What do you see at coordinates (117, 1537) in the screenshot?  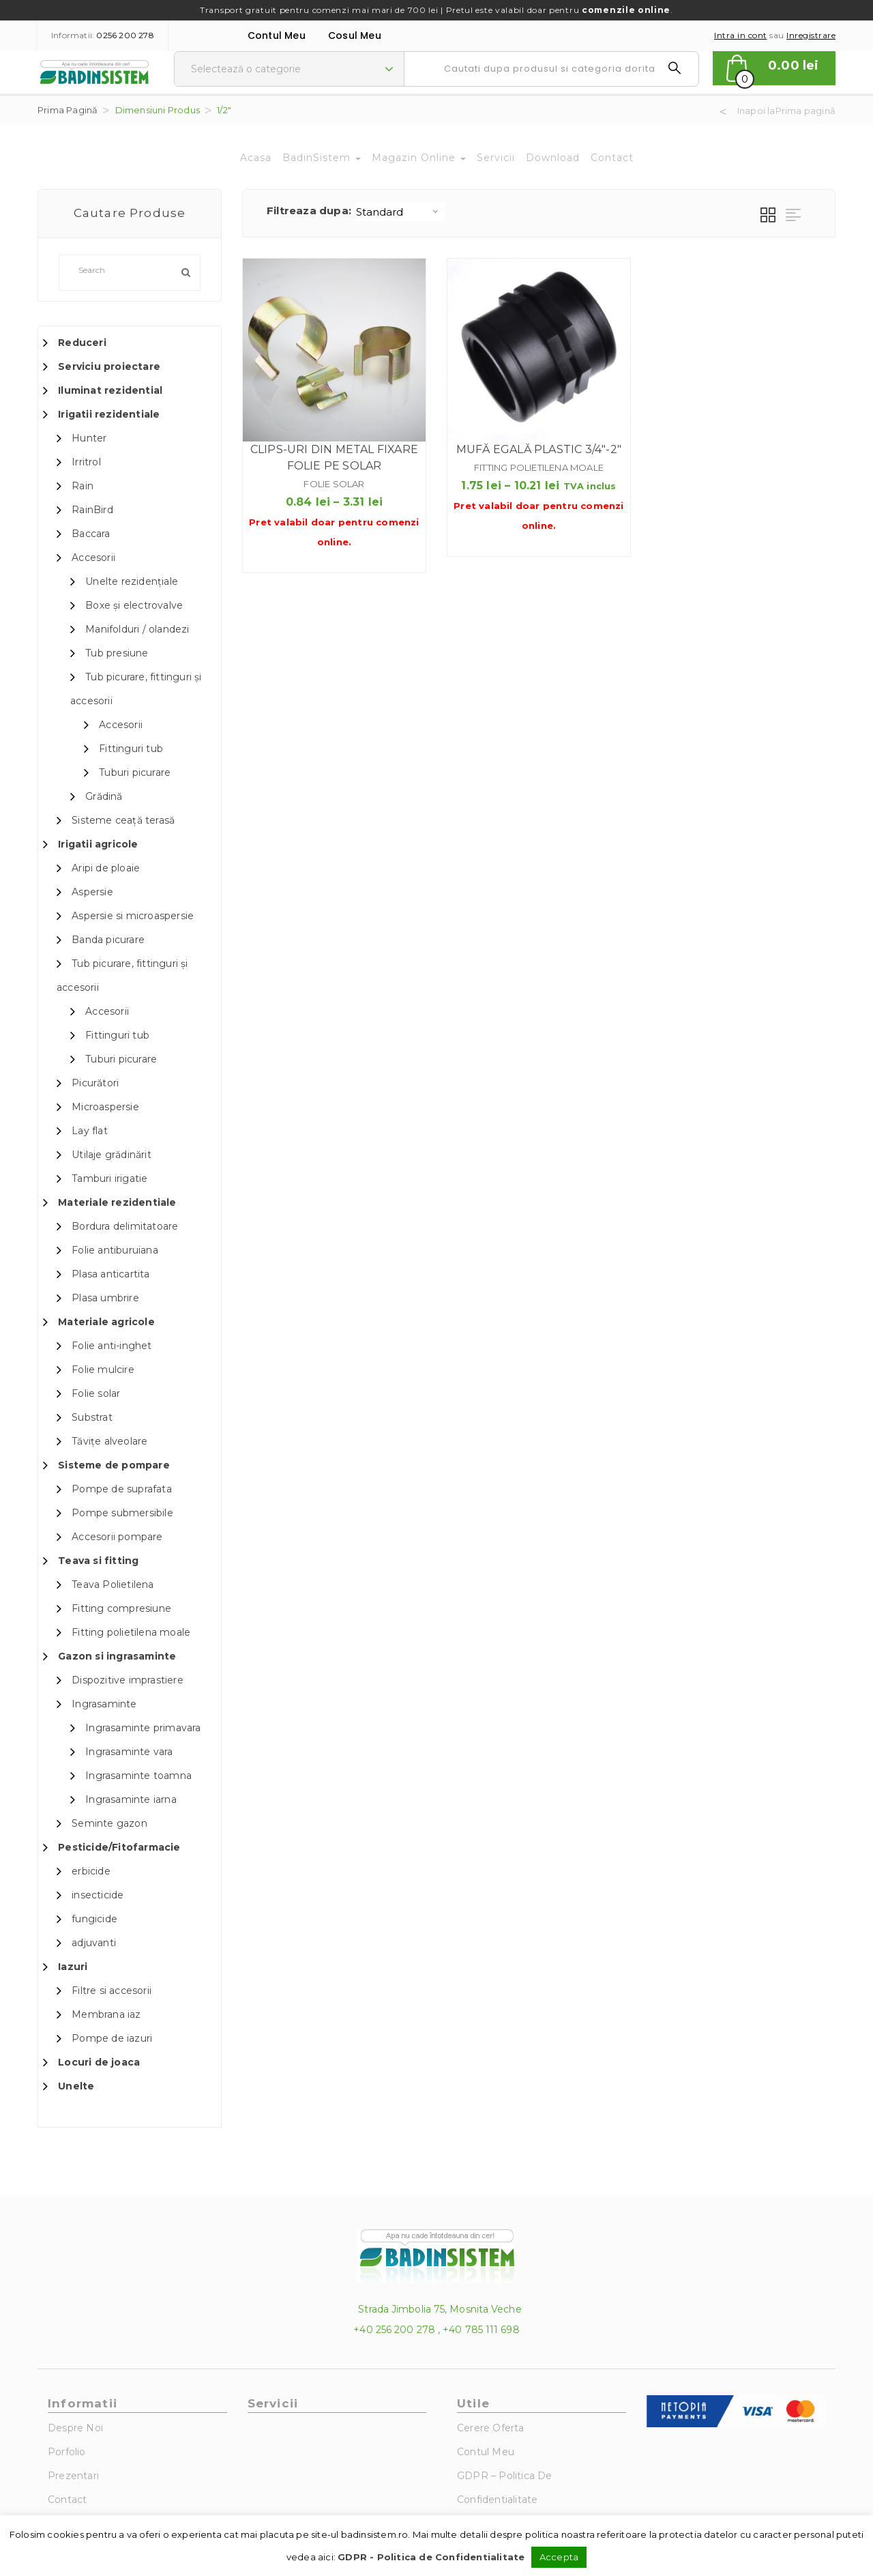 I see `Accesorii pompare` at bounding box center [117, 1537].